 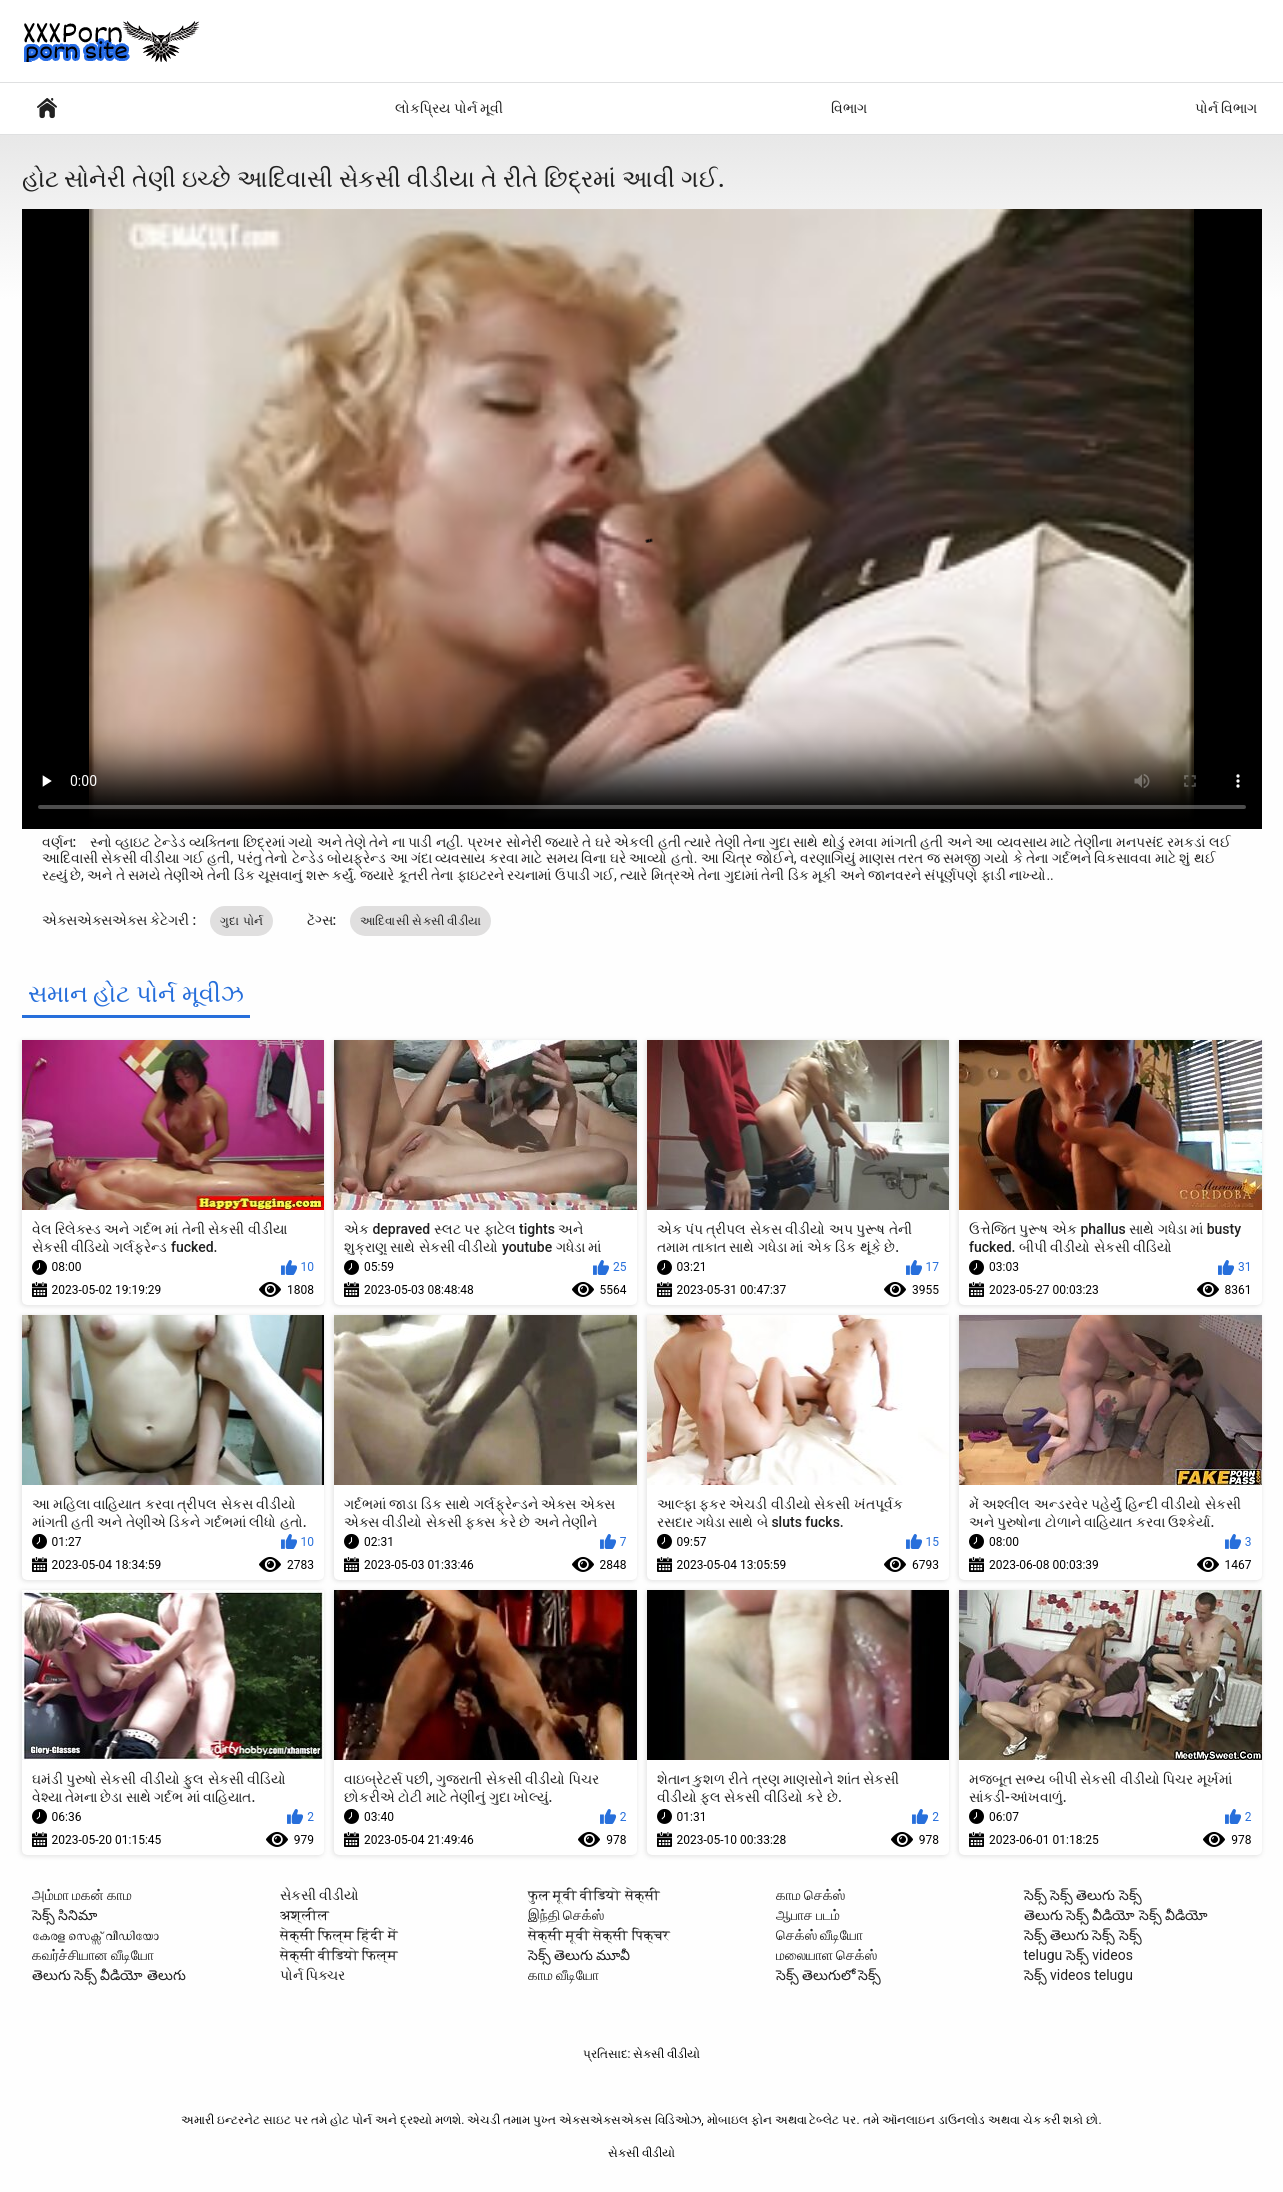 What do you see at coordinates (819, 1935) in the screenshot?
I see `செக்ஸ் வீடியோ` at bounding box center [819, 1935].